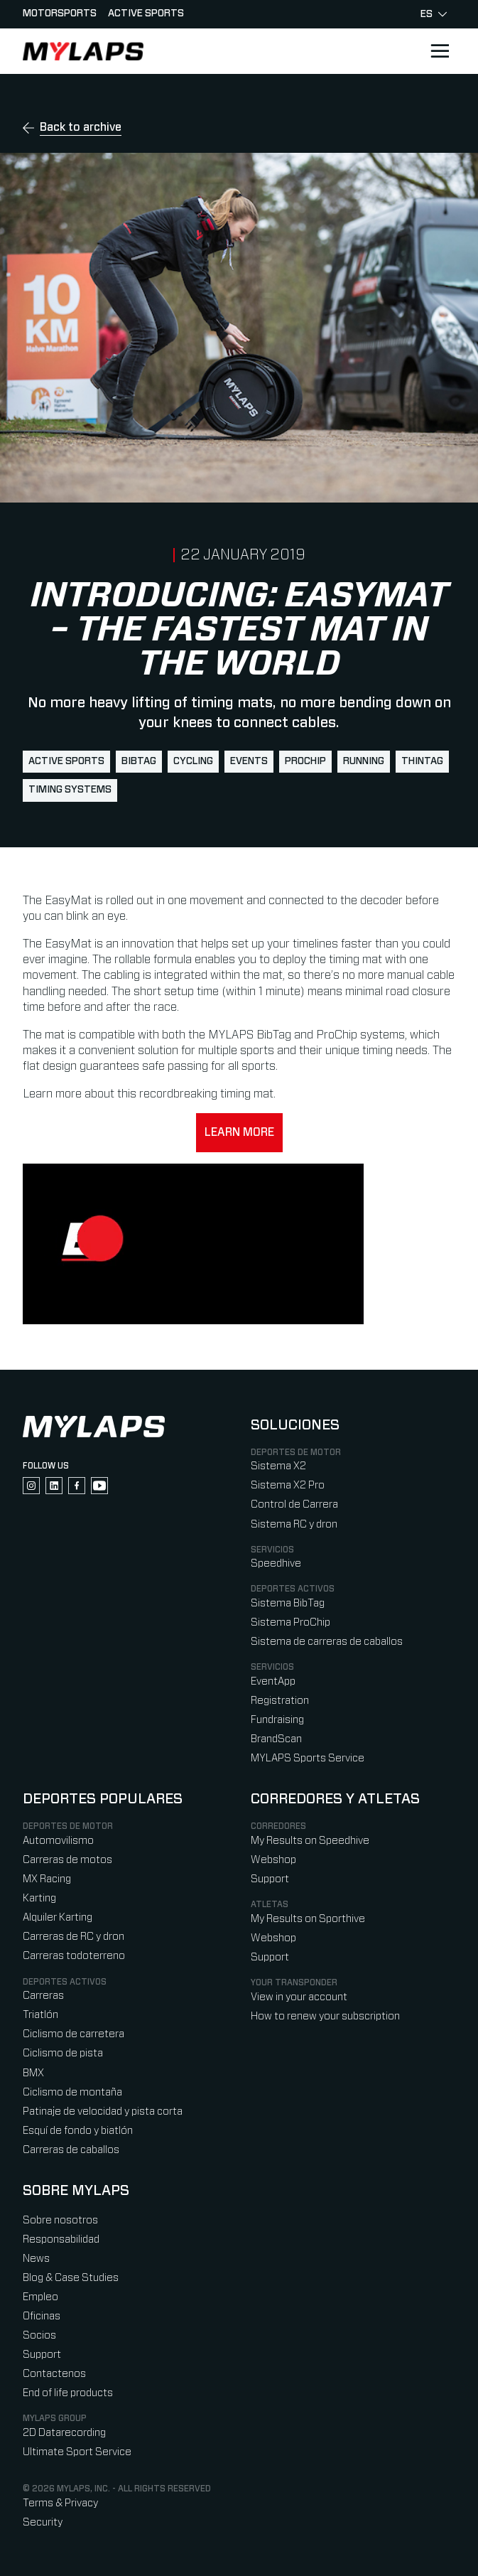  What do you see at coordinates (276, 1739) in the screenshot?
I see `BrandScan` at bounding box center [276, 1739].